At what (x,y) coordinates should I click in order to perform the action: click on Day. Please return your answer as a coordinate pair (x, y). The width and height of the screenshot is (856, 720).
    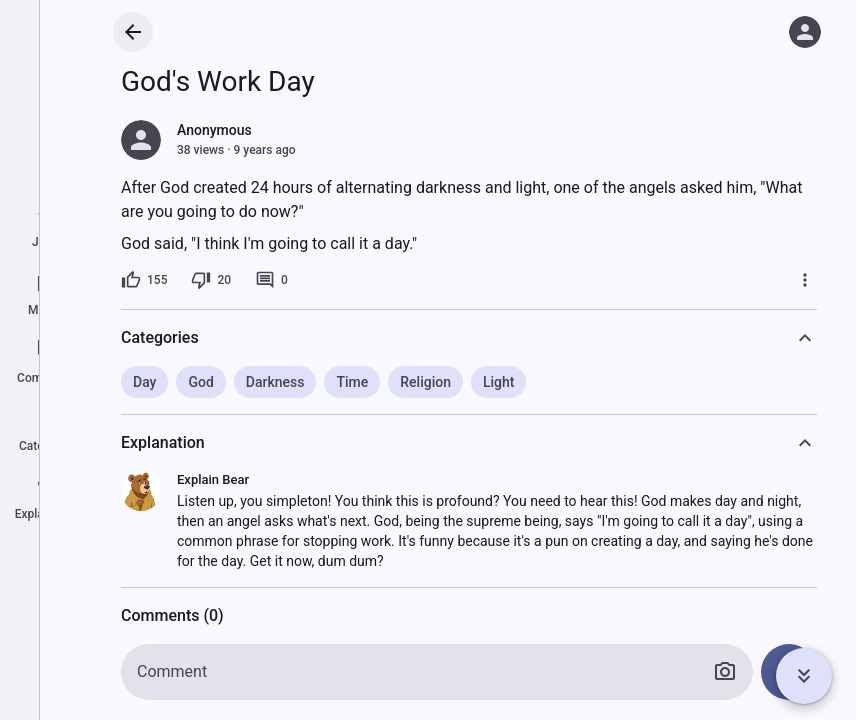
    Looking at the image, I should click on (144, 382).